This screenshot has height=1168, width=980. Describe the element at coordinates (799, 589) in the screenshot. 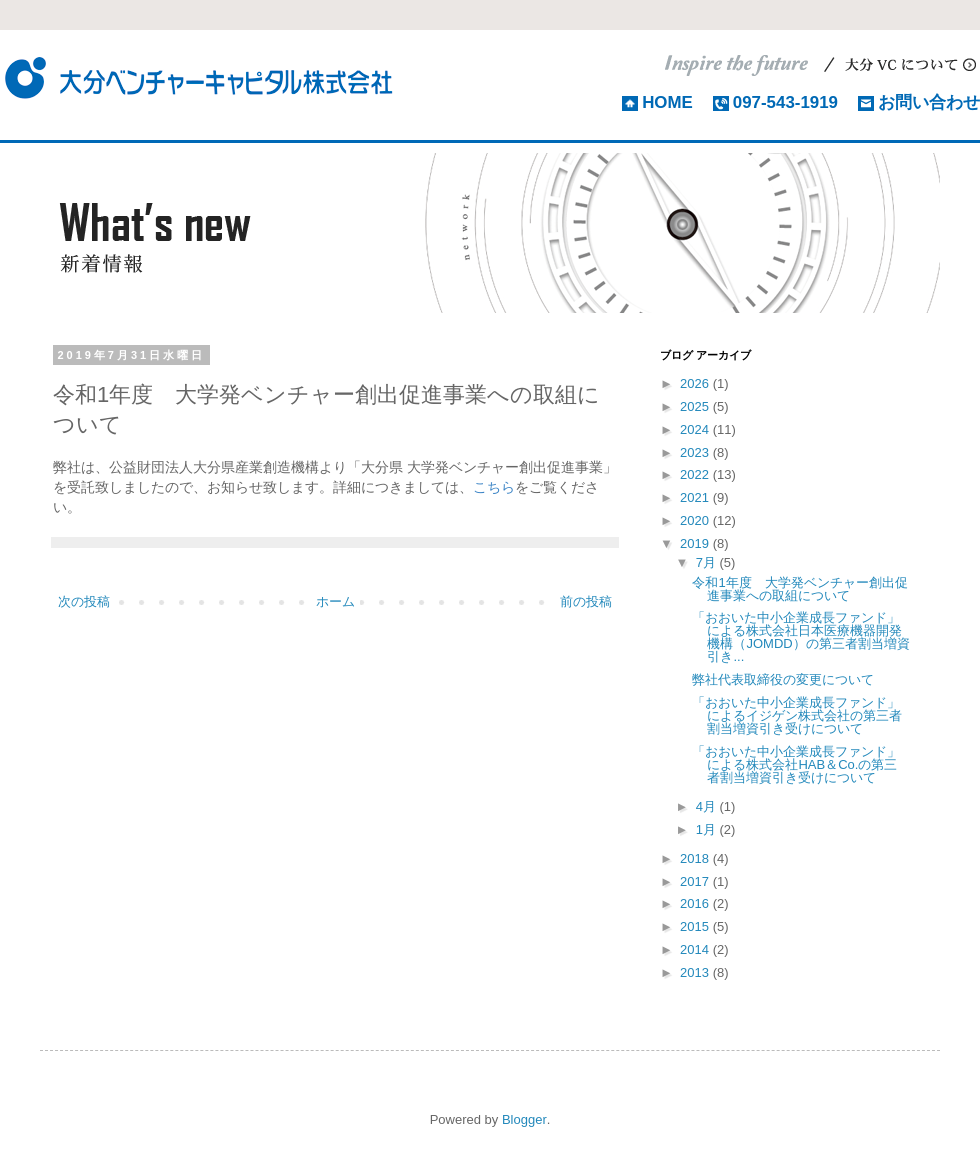

I see `令和1年度 大学発ベンチャー創出促進事業への取組について` at that location.